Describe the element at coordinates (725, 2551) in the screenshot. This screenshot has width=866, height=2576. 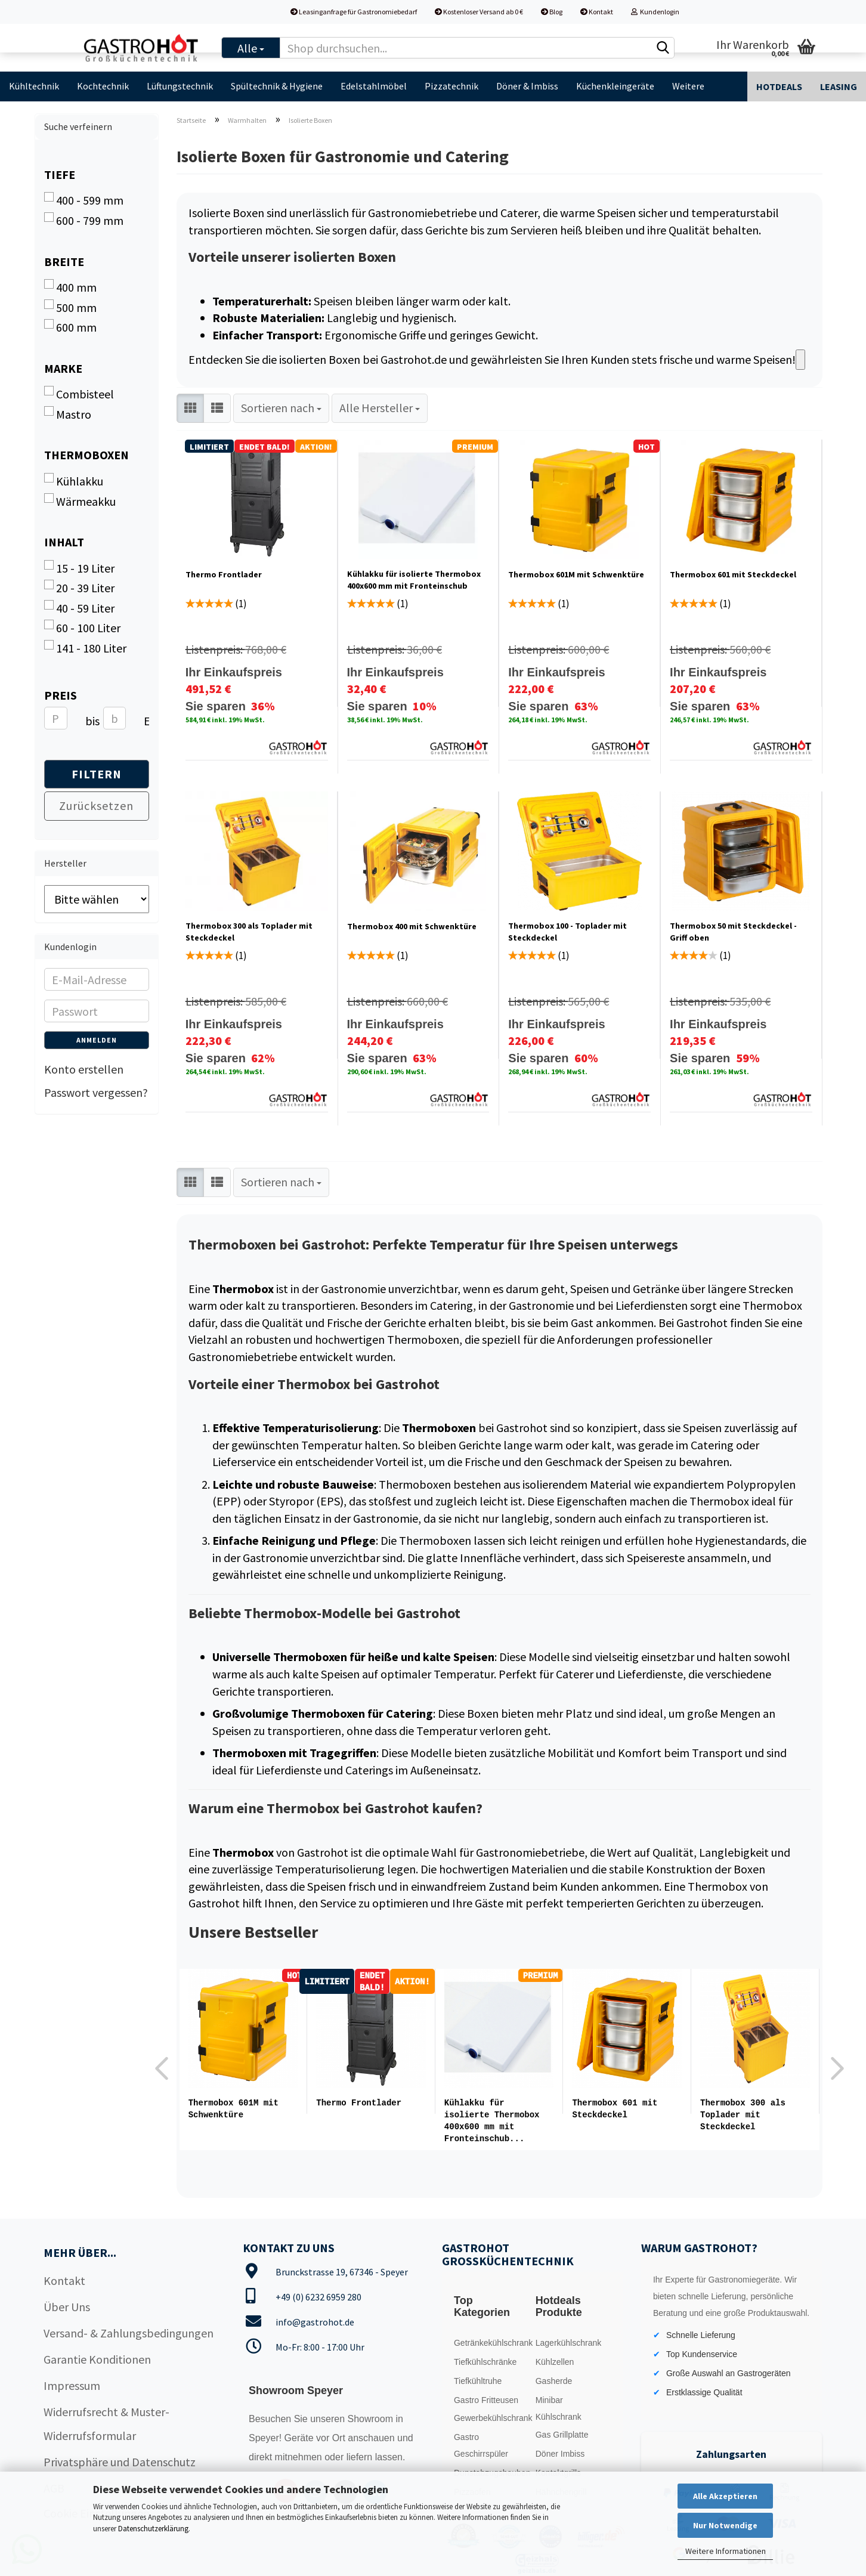
I see `Weitere Informationen` at that location.